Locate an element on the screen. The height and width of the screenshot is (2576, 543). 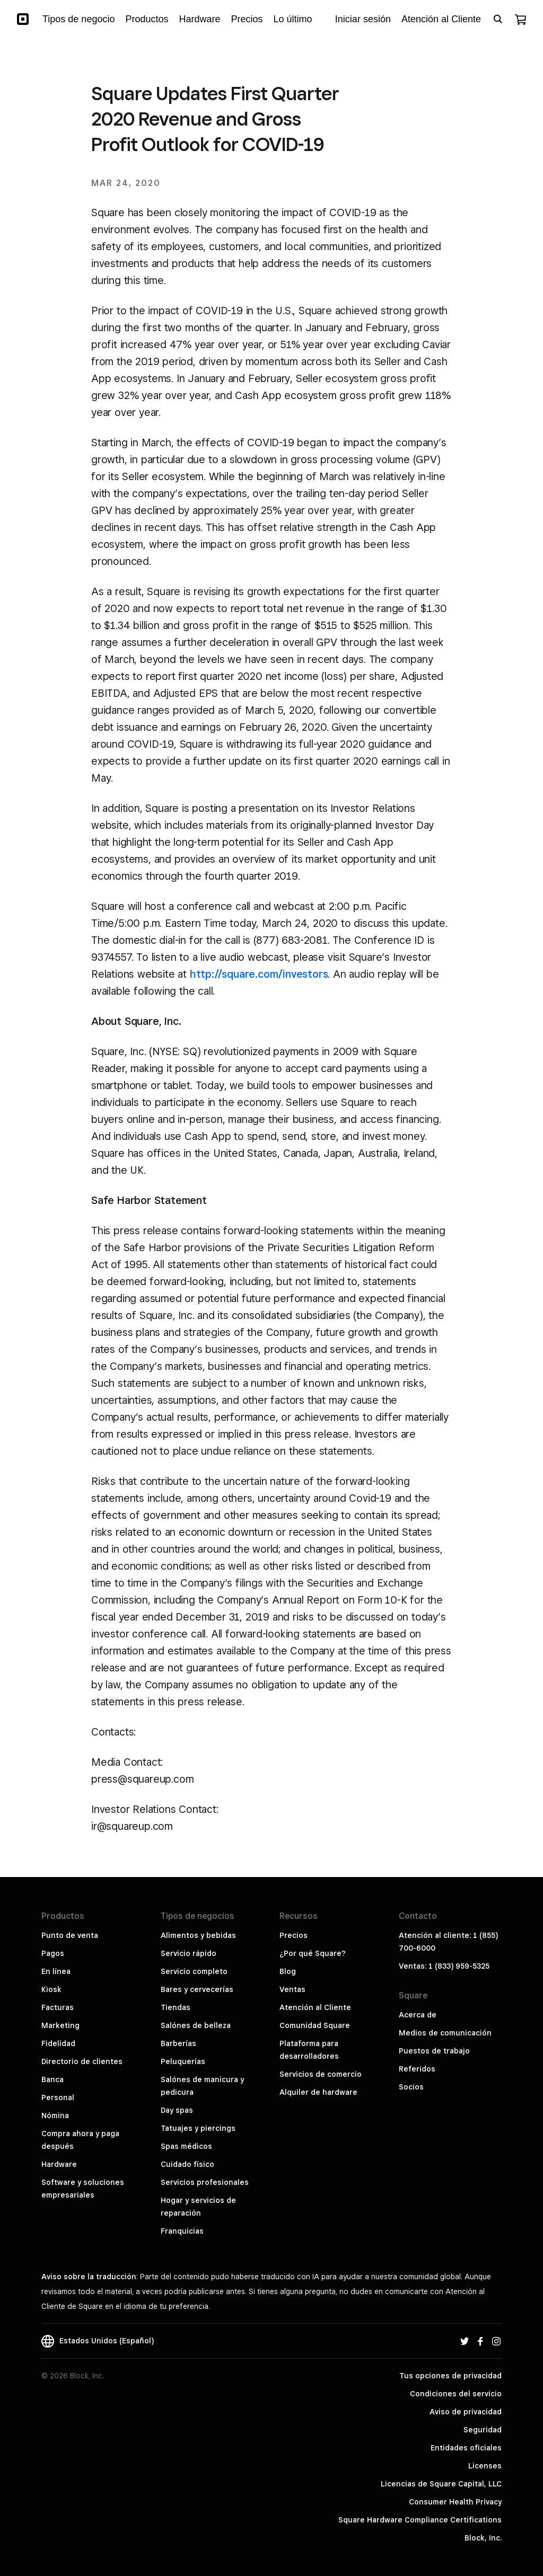
Licencias de Square Capital, LLC is located at coordinates (441, 2484).